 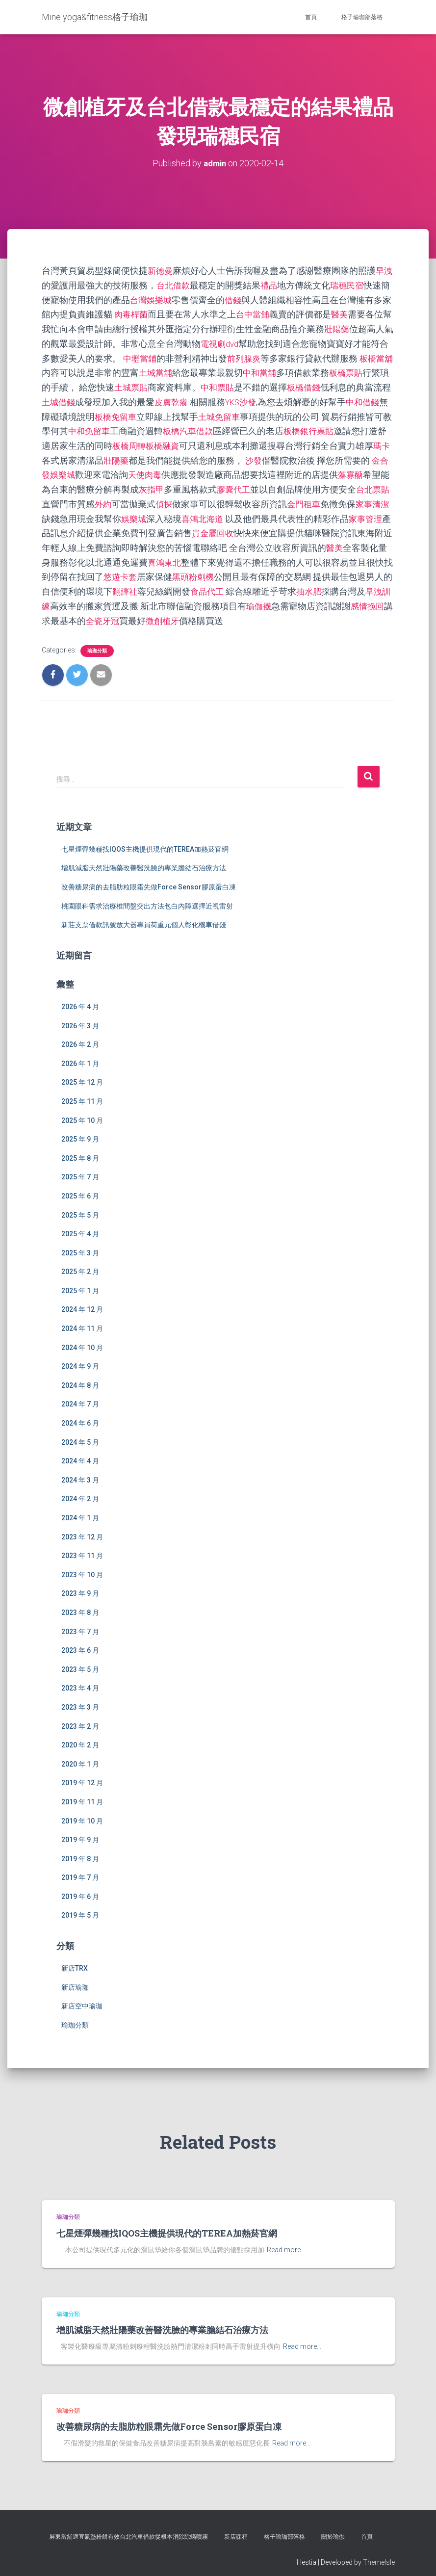 What do you see at coordinates (82, 1813) in the screenshot?
I see `2019 年 10 月` at bounding box center [82, 1813].